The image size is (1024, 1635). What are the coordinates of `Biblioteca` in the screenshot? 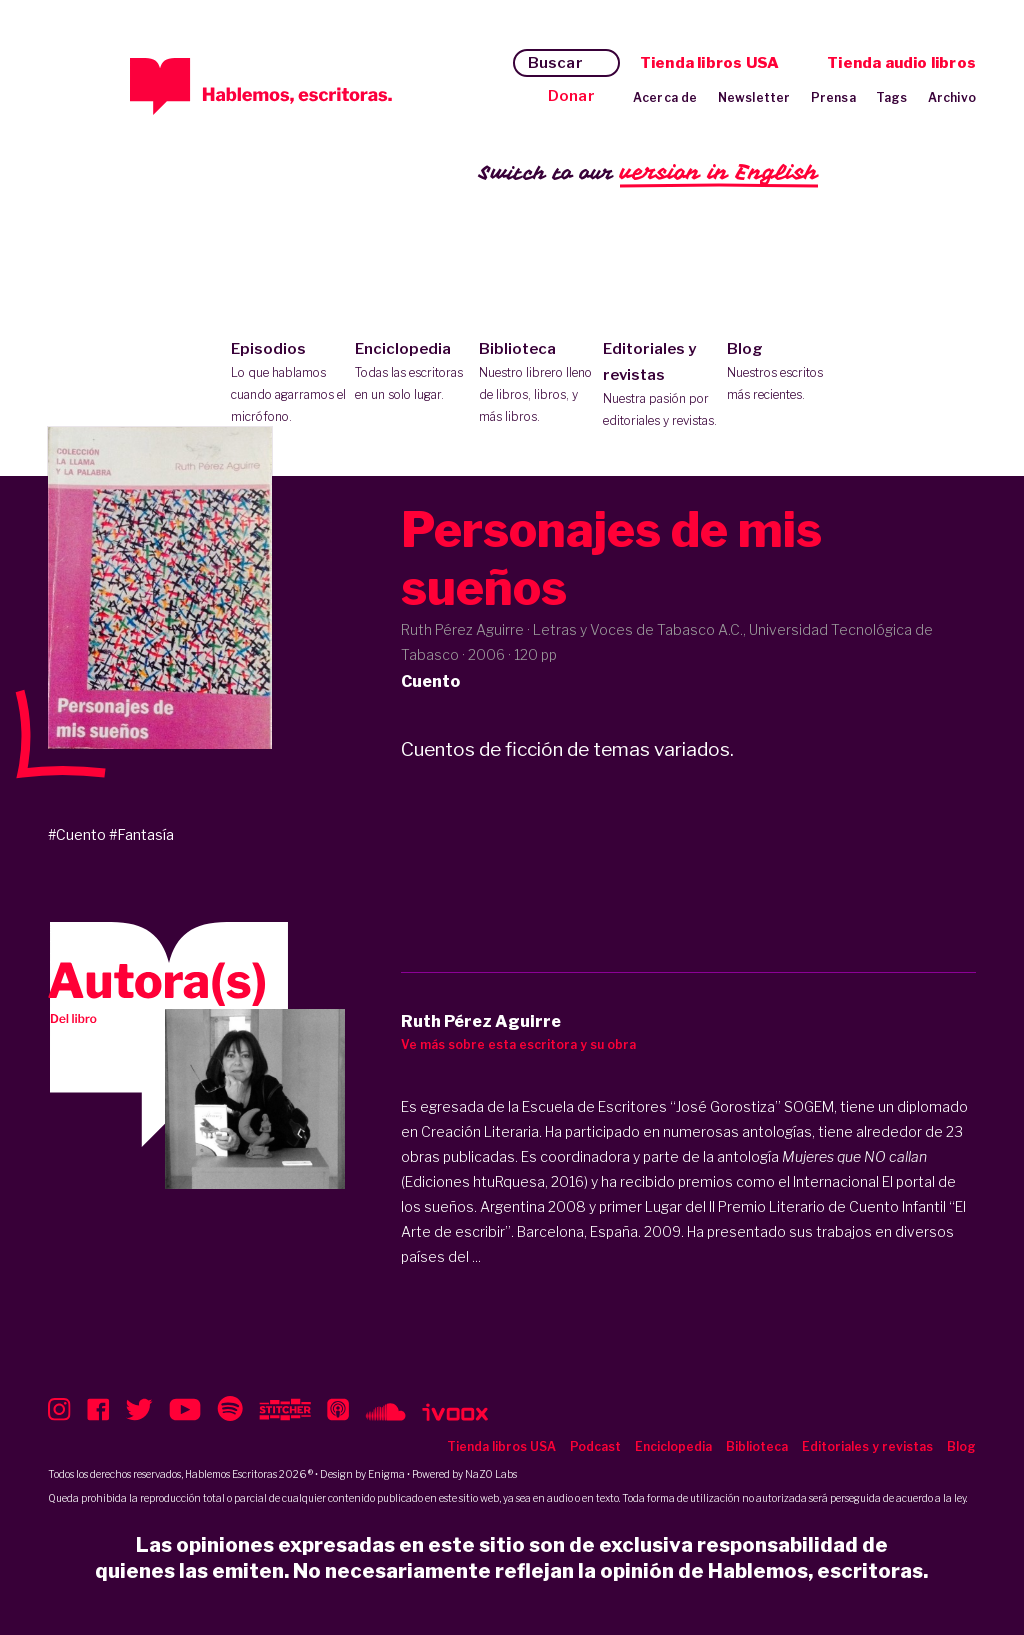 It's located at (536, 384).